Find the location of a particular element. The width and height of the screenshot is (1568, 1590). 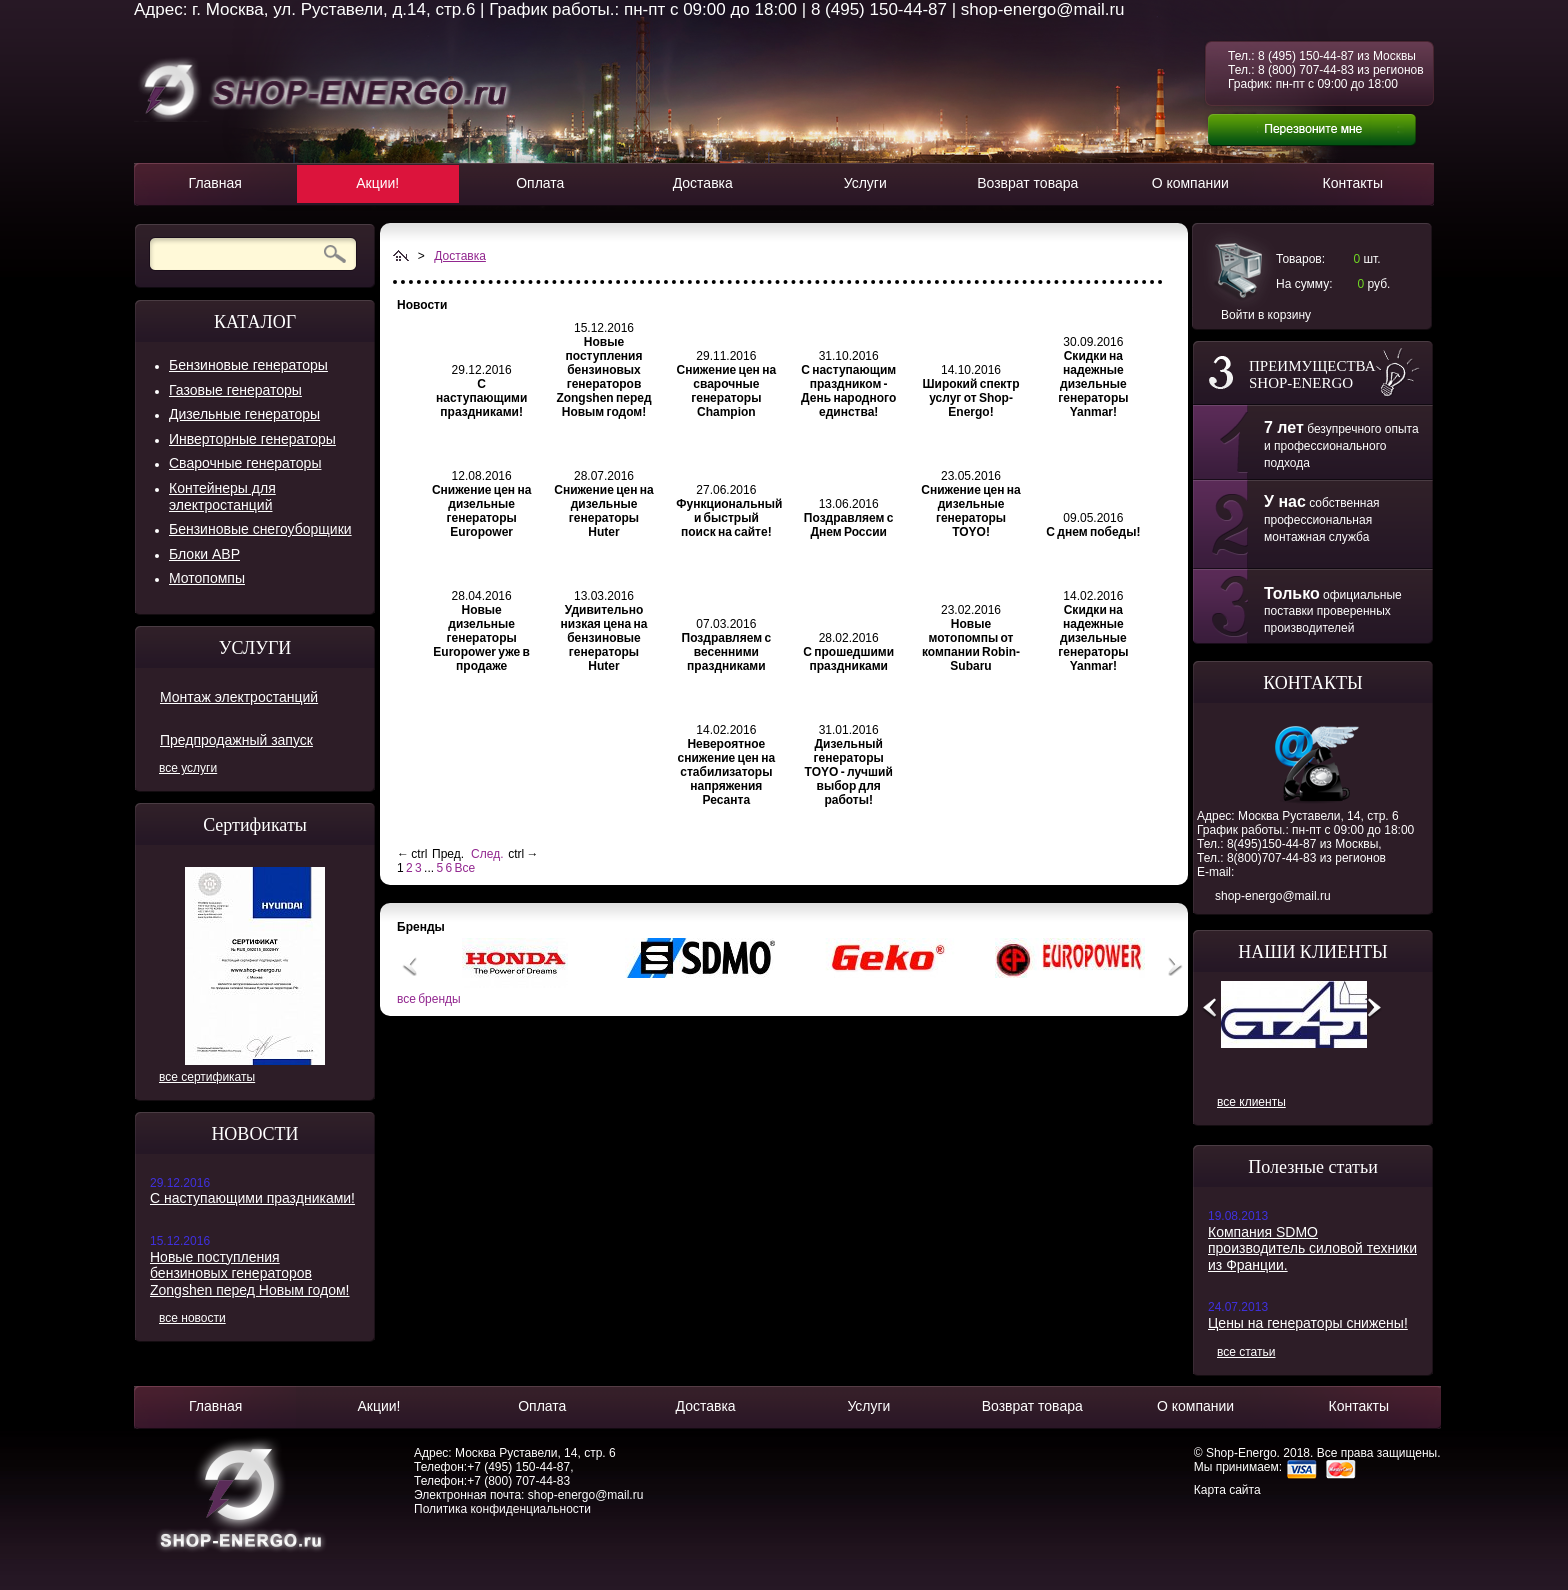

Услуги is located at coordinates (865, 183).